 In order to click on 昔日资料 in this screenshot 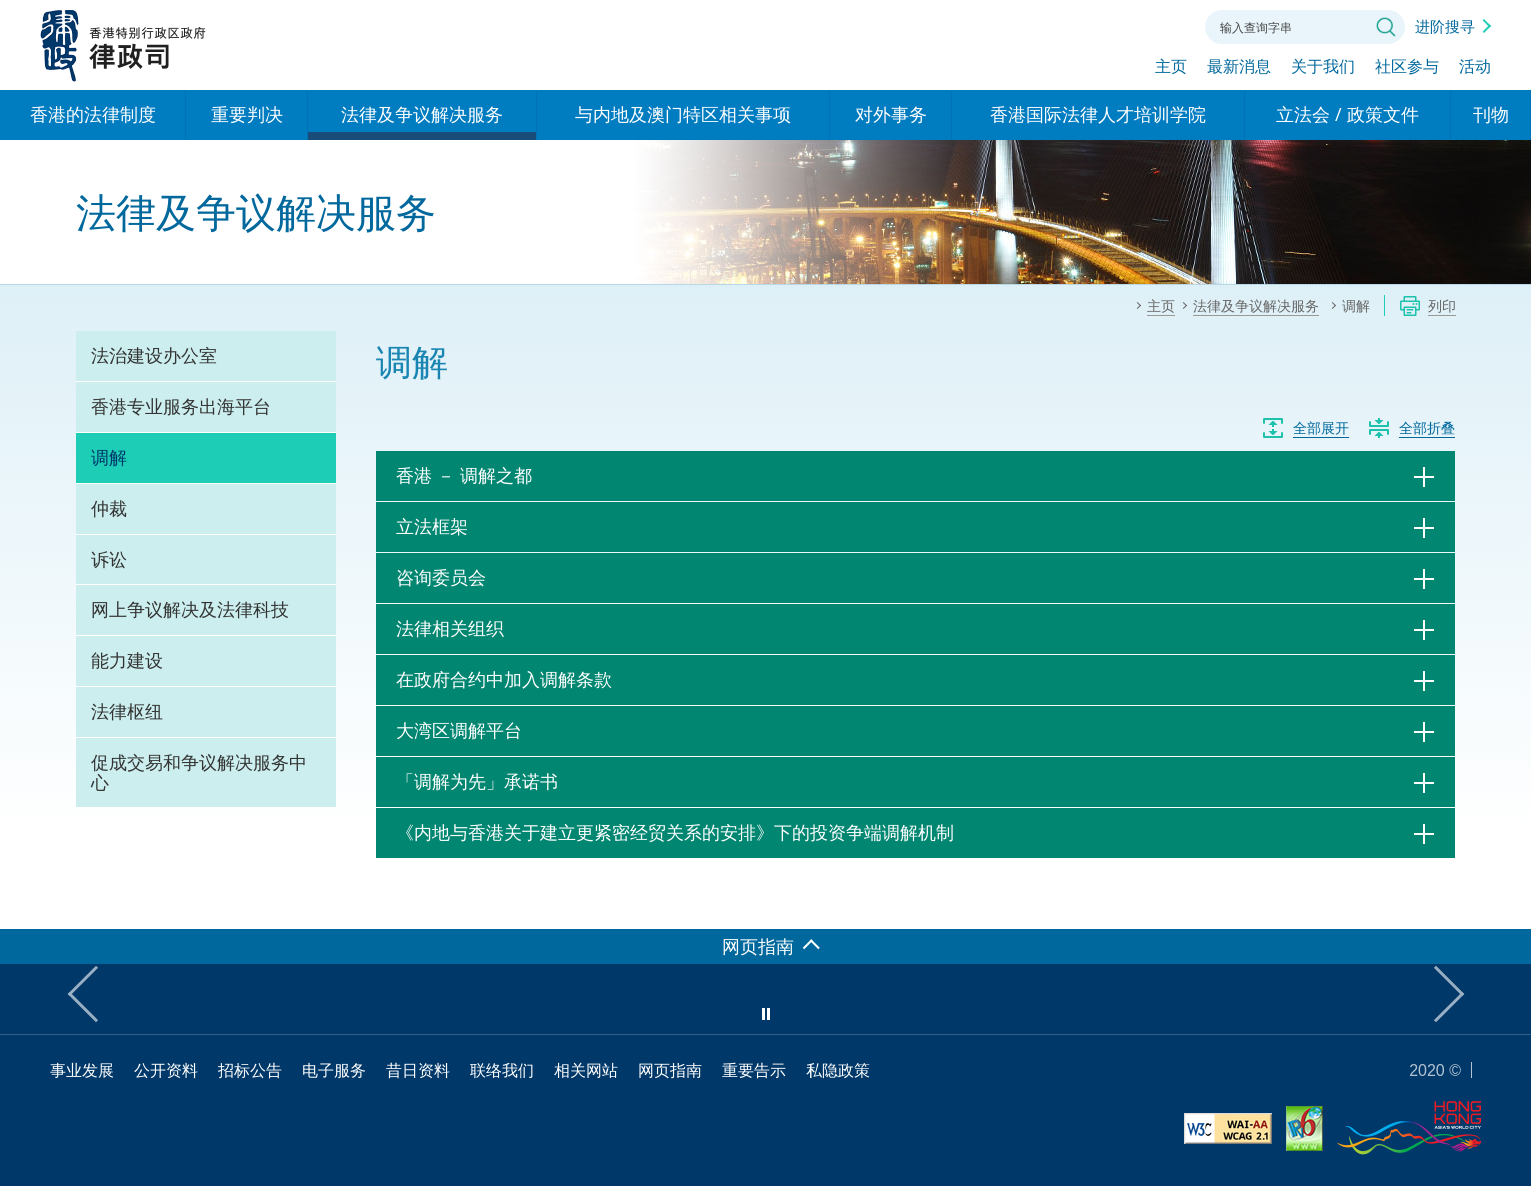, I will do `click(418, 1070)`.